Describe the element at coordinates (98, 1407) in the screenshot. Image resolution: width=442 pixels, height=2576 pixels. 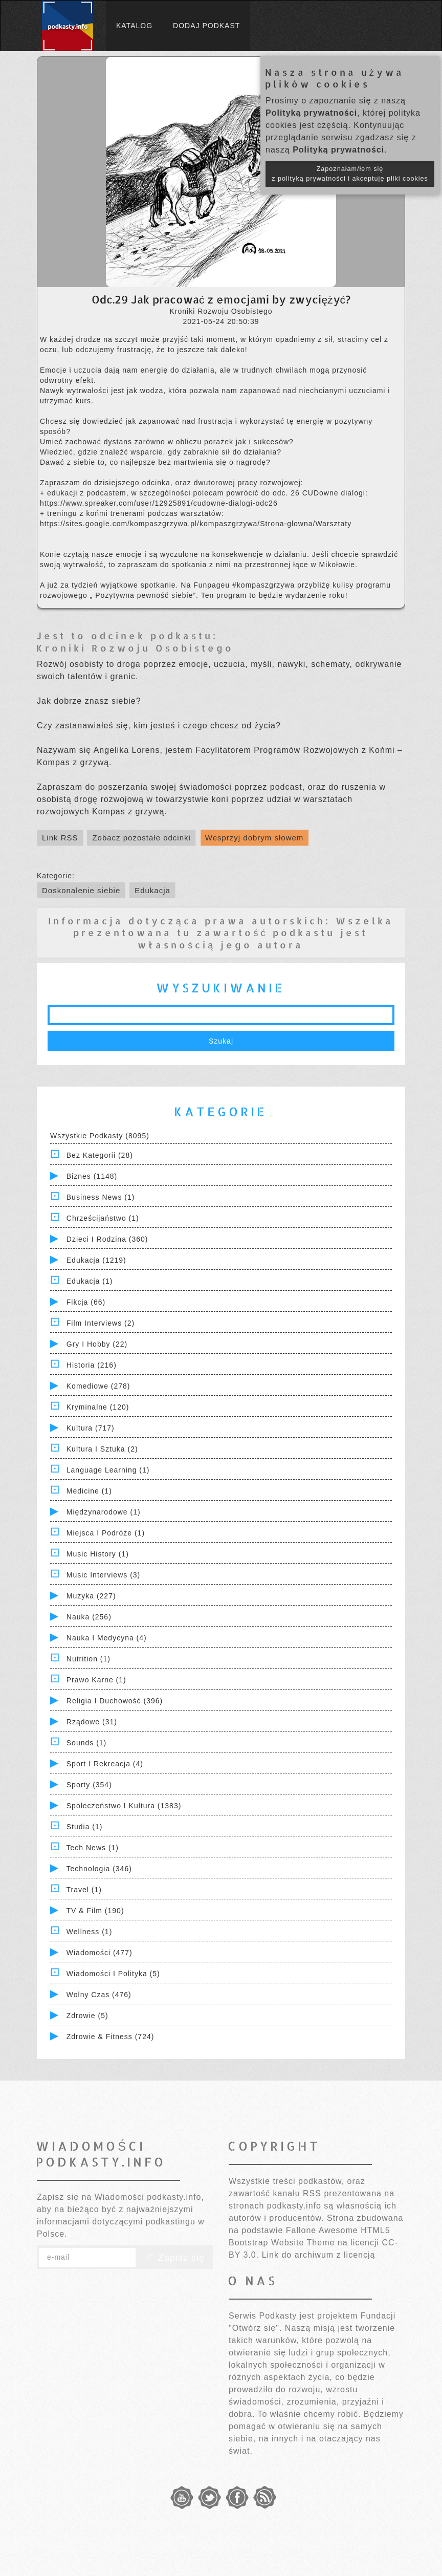
I see `Kryminalne (120)` at that location.